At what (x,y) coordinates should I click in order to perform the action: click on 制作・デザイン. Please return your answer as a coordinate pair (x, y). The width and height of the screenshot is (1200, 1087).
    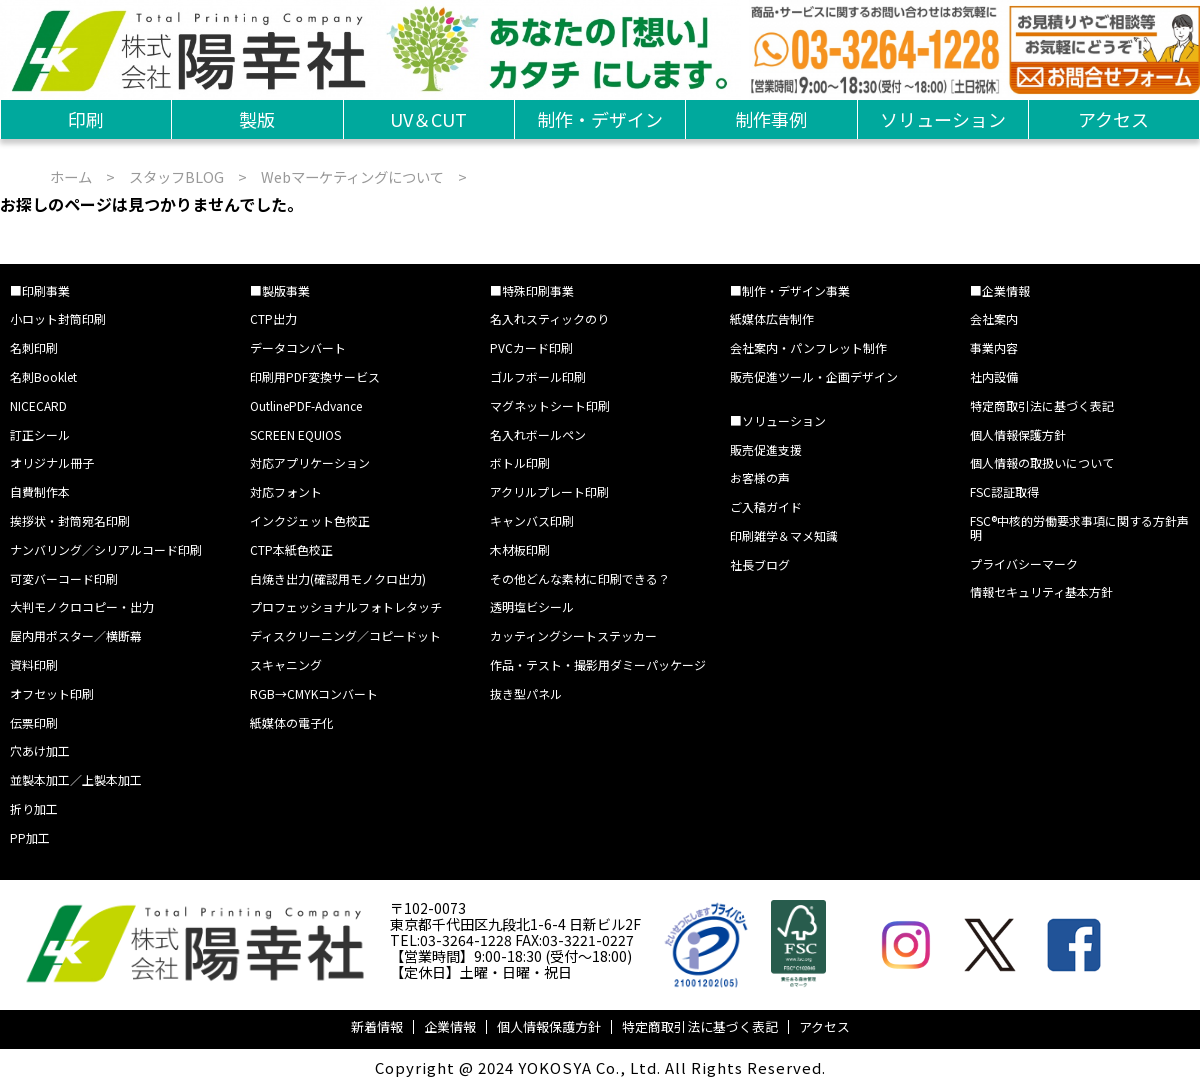
    Looking at the image, I should click on (600, 119).